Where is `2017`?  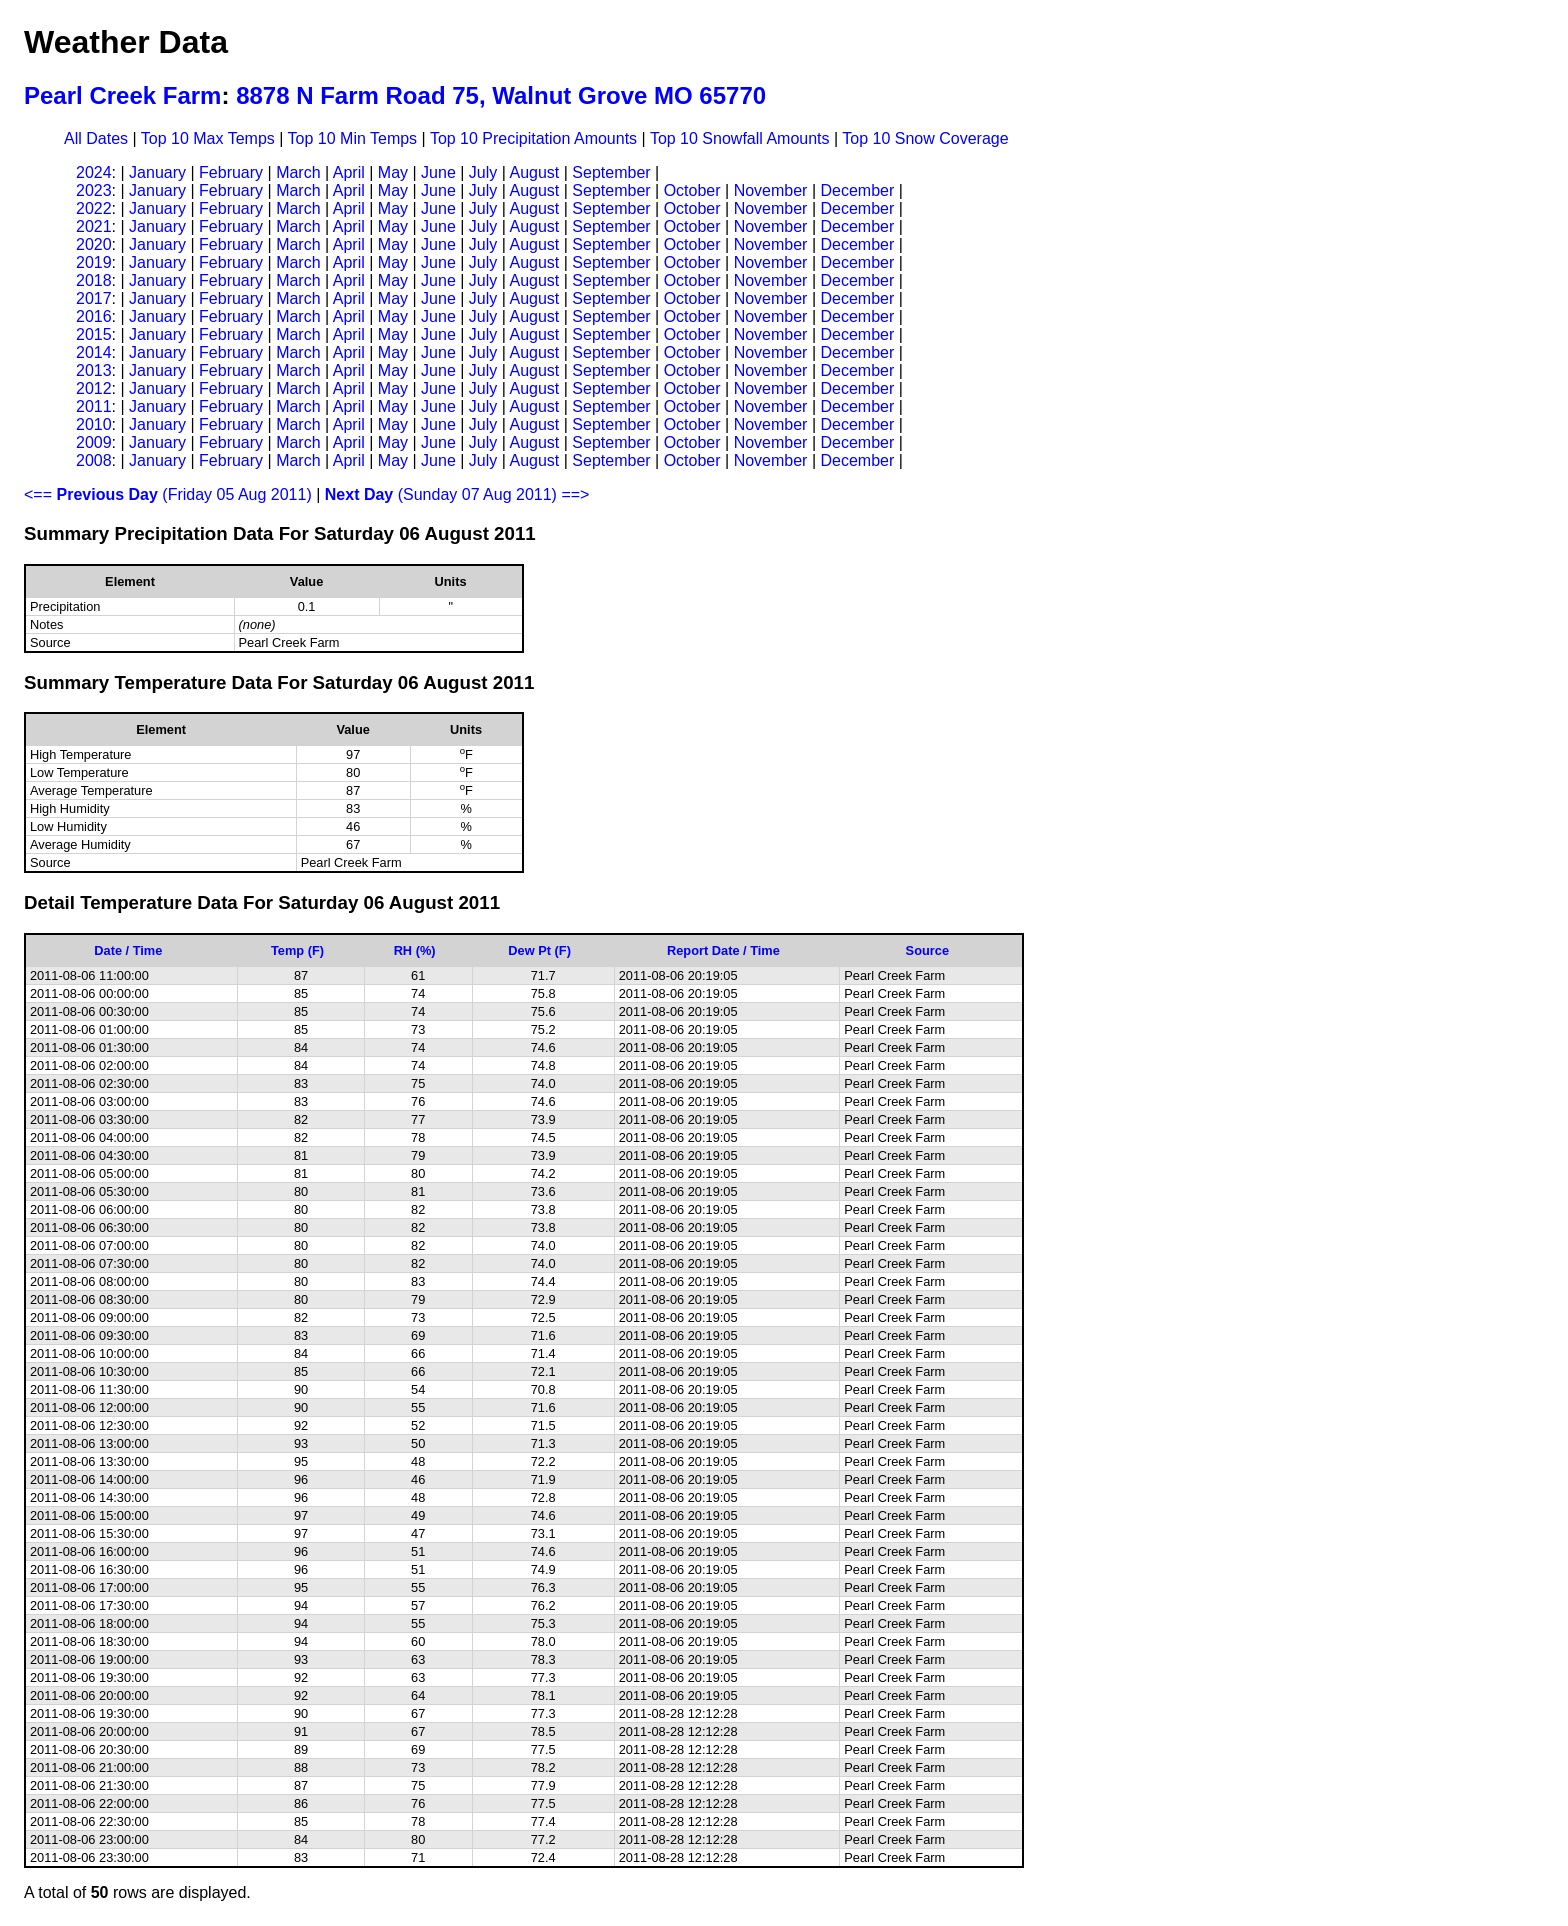
2017 is located at coordinates (94, 298).